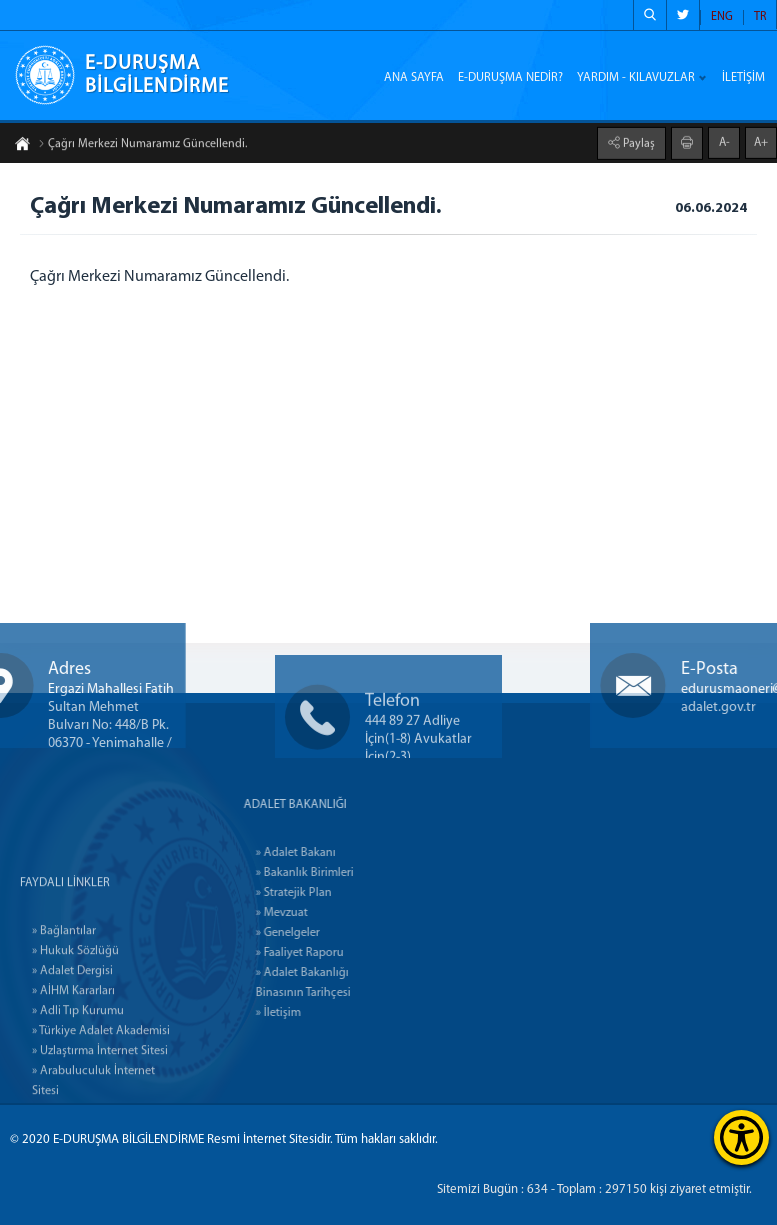 This screenshot has width=777, height=1225. Describe the element at coordinates (324, 1013) in the screenshot. I see `» İletişim` at that location.